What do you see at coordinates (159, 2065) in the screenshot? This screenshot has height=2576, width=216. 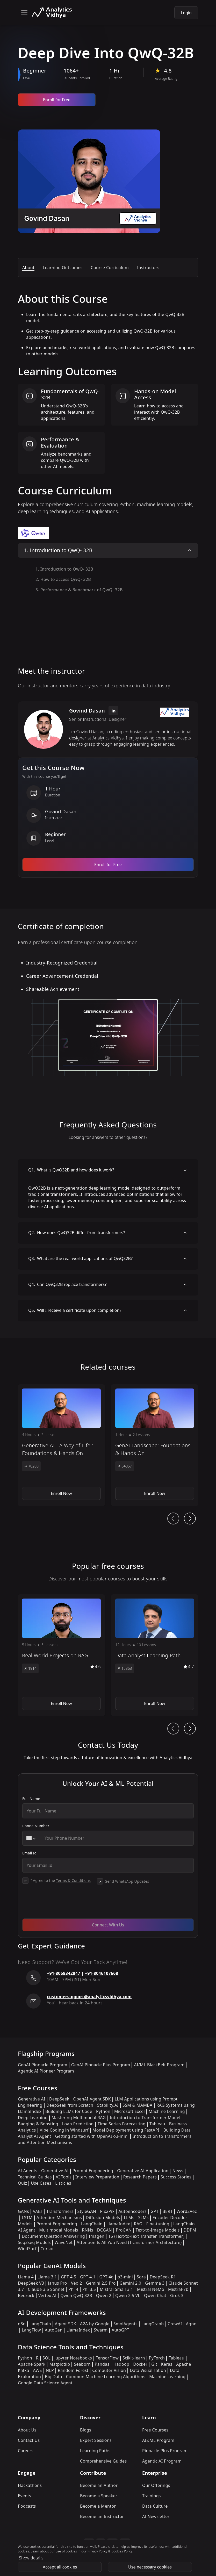 I see `AI/ML BlackBelt Program` at bounding box center [159, 2065].